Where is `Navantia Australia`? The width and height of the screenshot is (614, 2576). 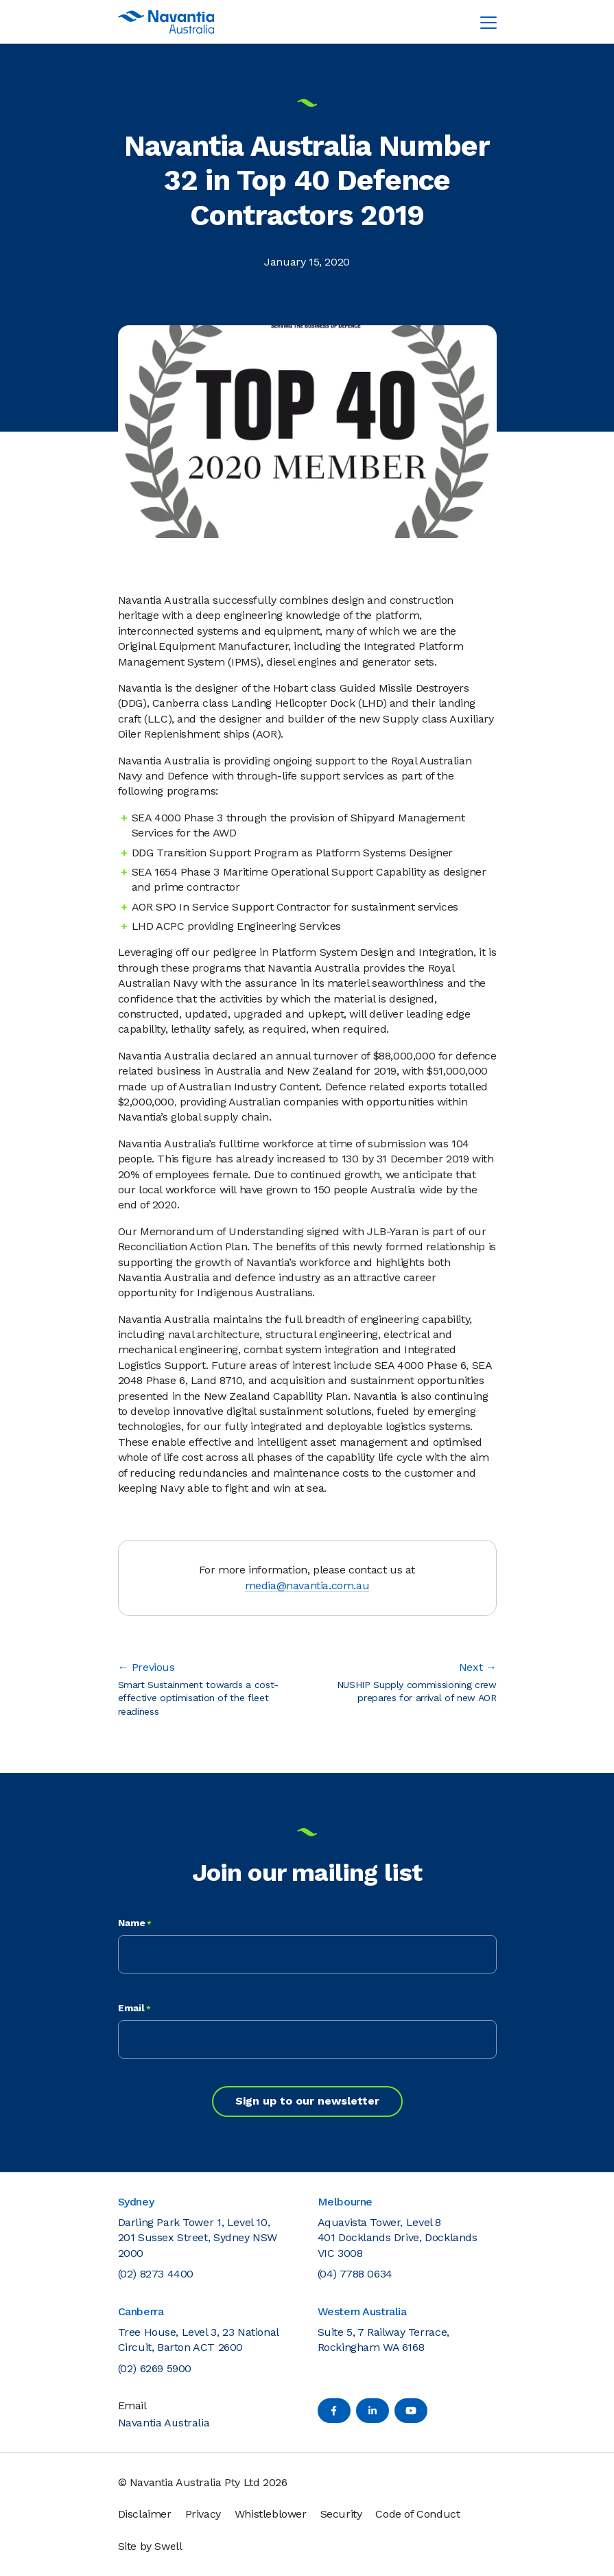 Navantia Australia is located at coordinates (164, 2422).